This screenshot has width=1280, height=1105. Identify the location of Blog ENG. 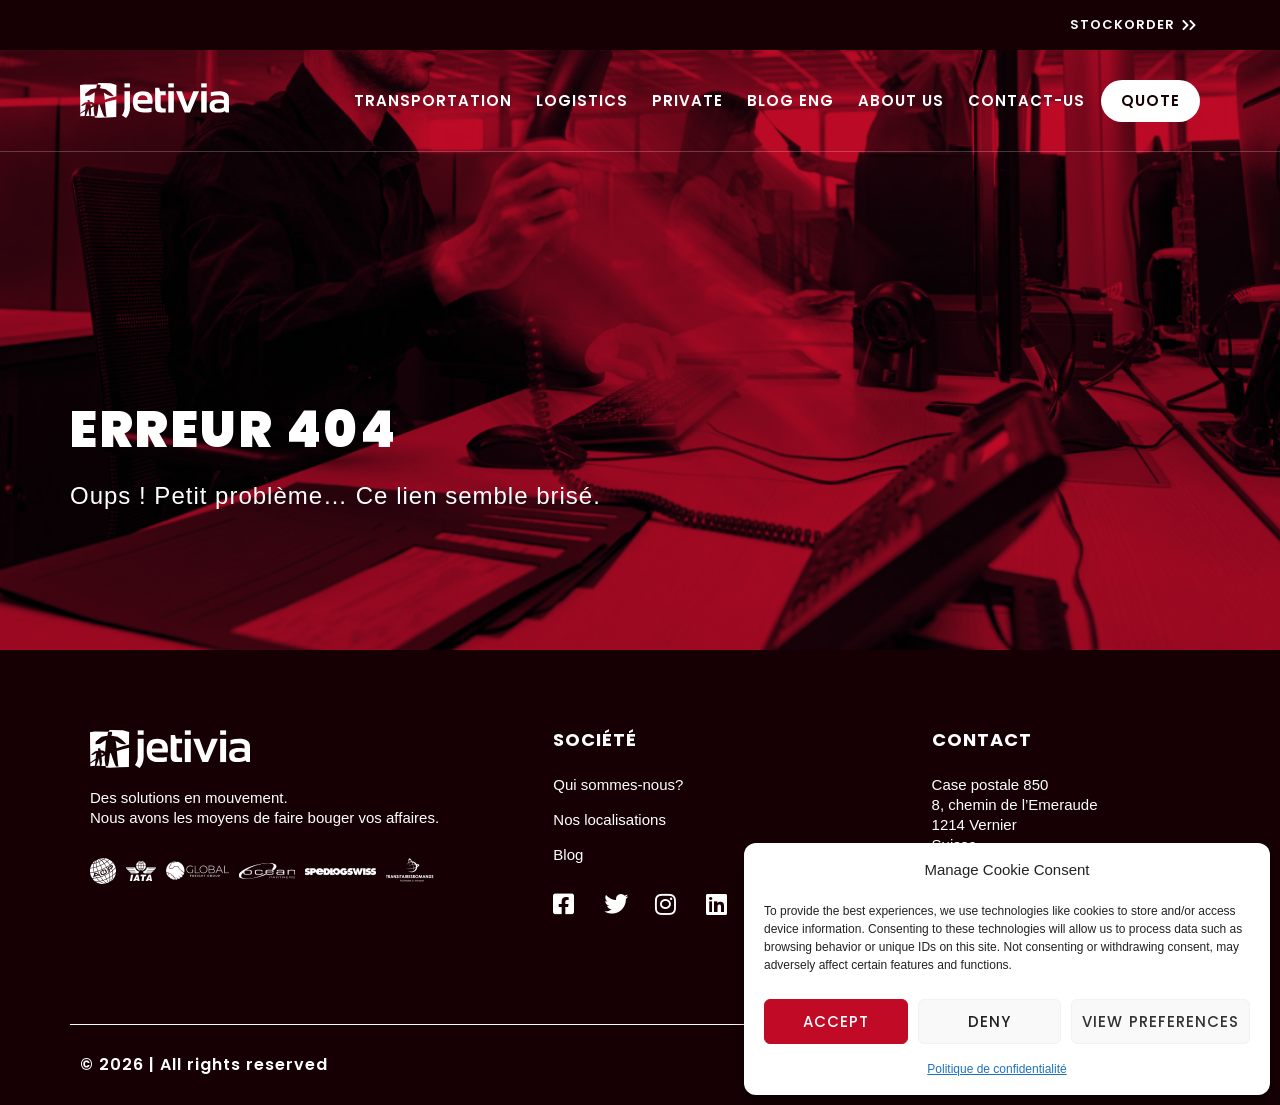
(790, 100).